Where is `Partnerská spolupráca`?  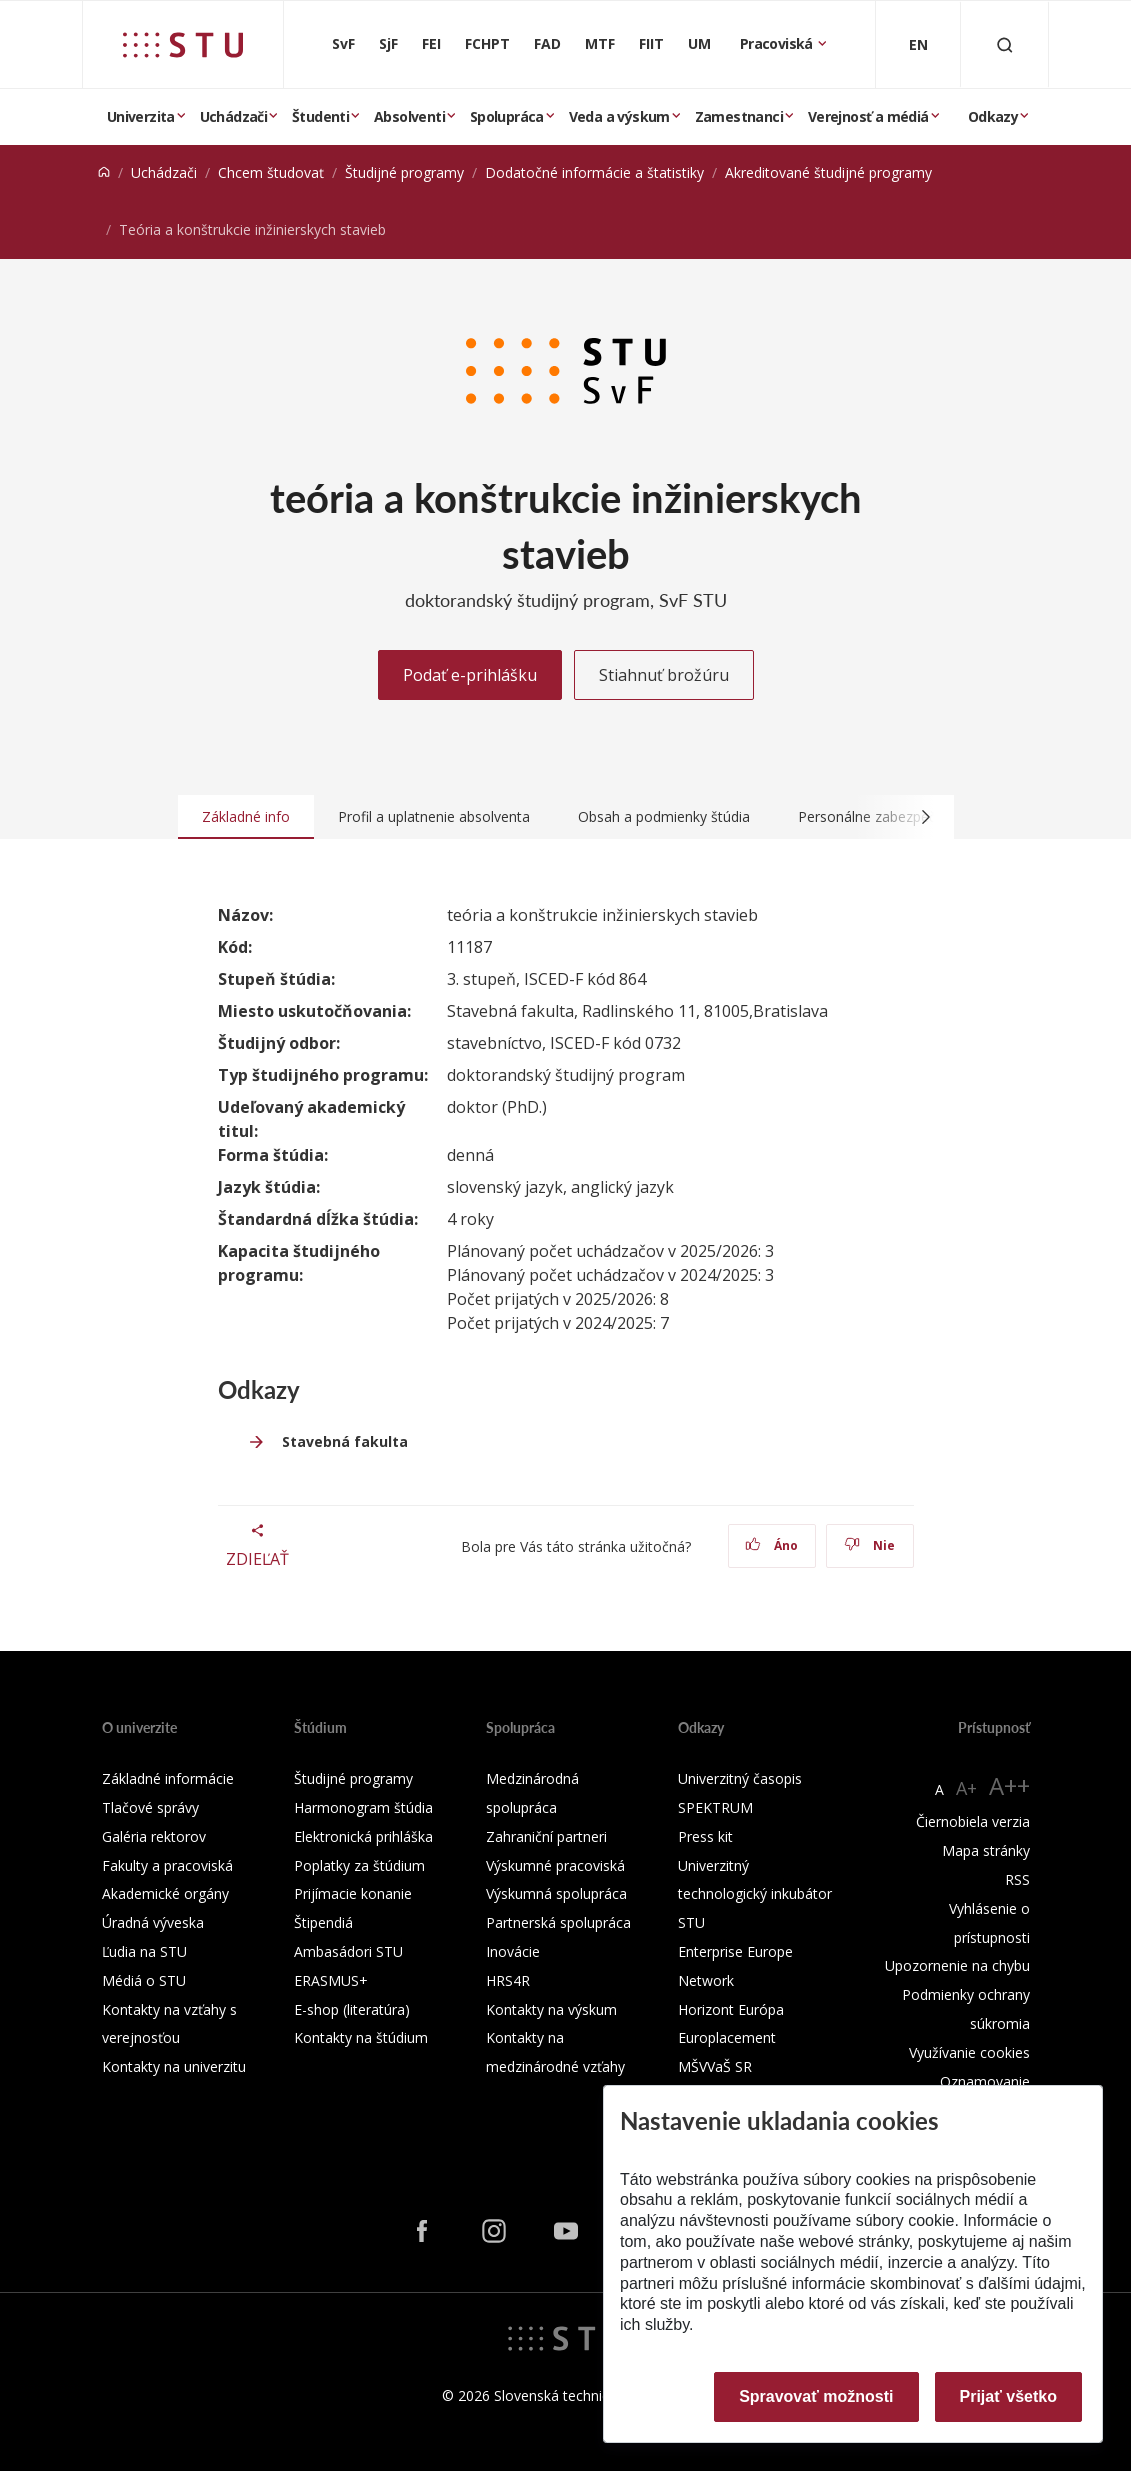
Partnerská spolupráca is located at coordinates (558, 1922).